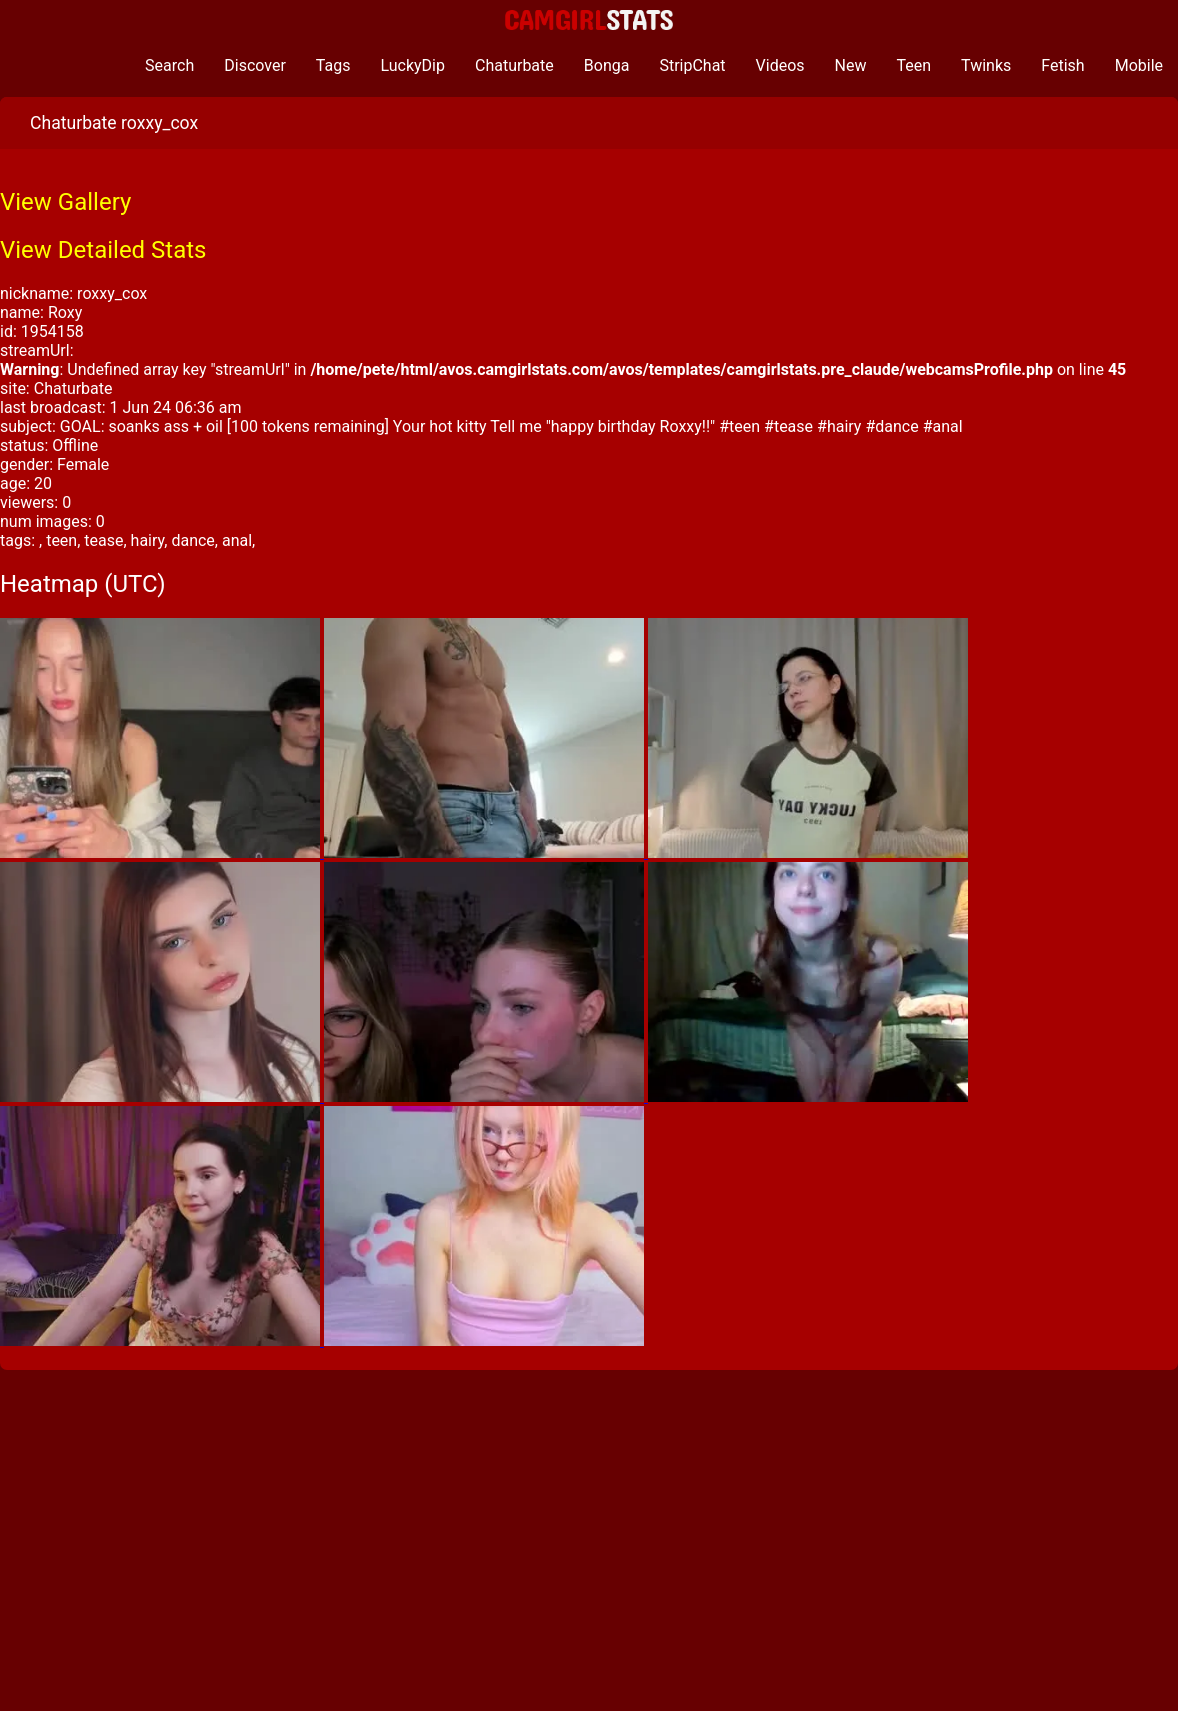 This screenshot has height=1711, width=1178. What do you see at coordinates (169, 65) in the screenshot?
I see `Search` at bounding box center [169, 65].